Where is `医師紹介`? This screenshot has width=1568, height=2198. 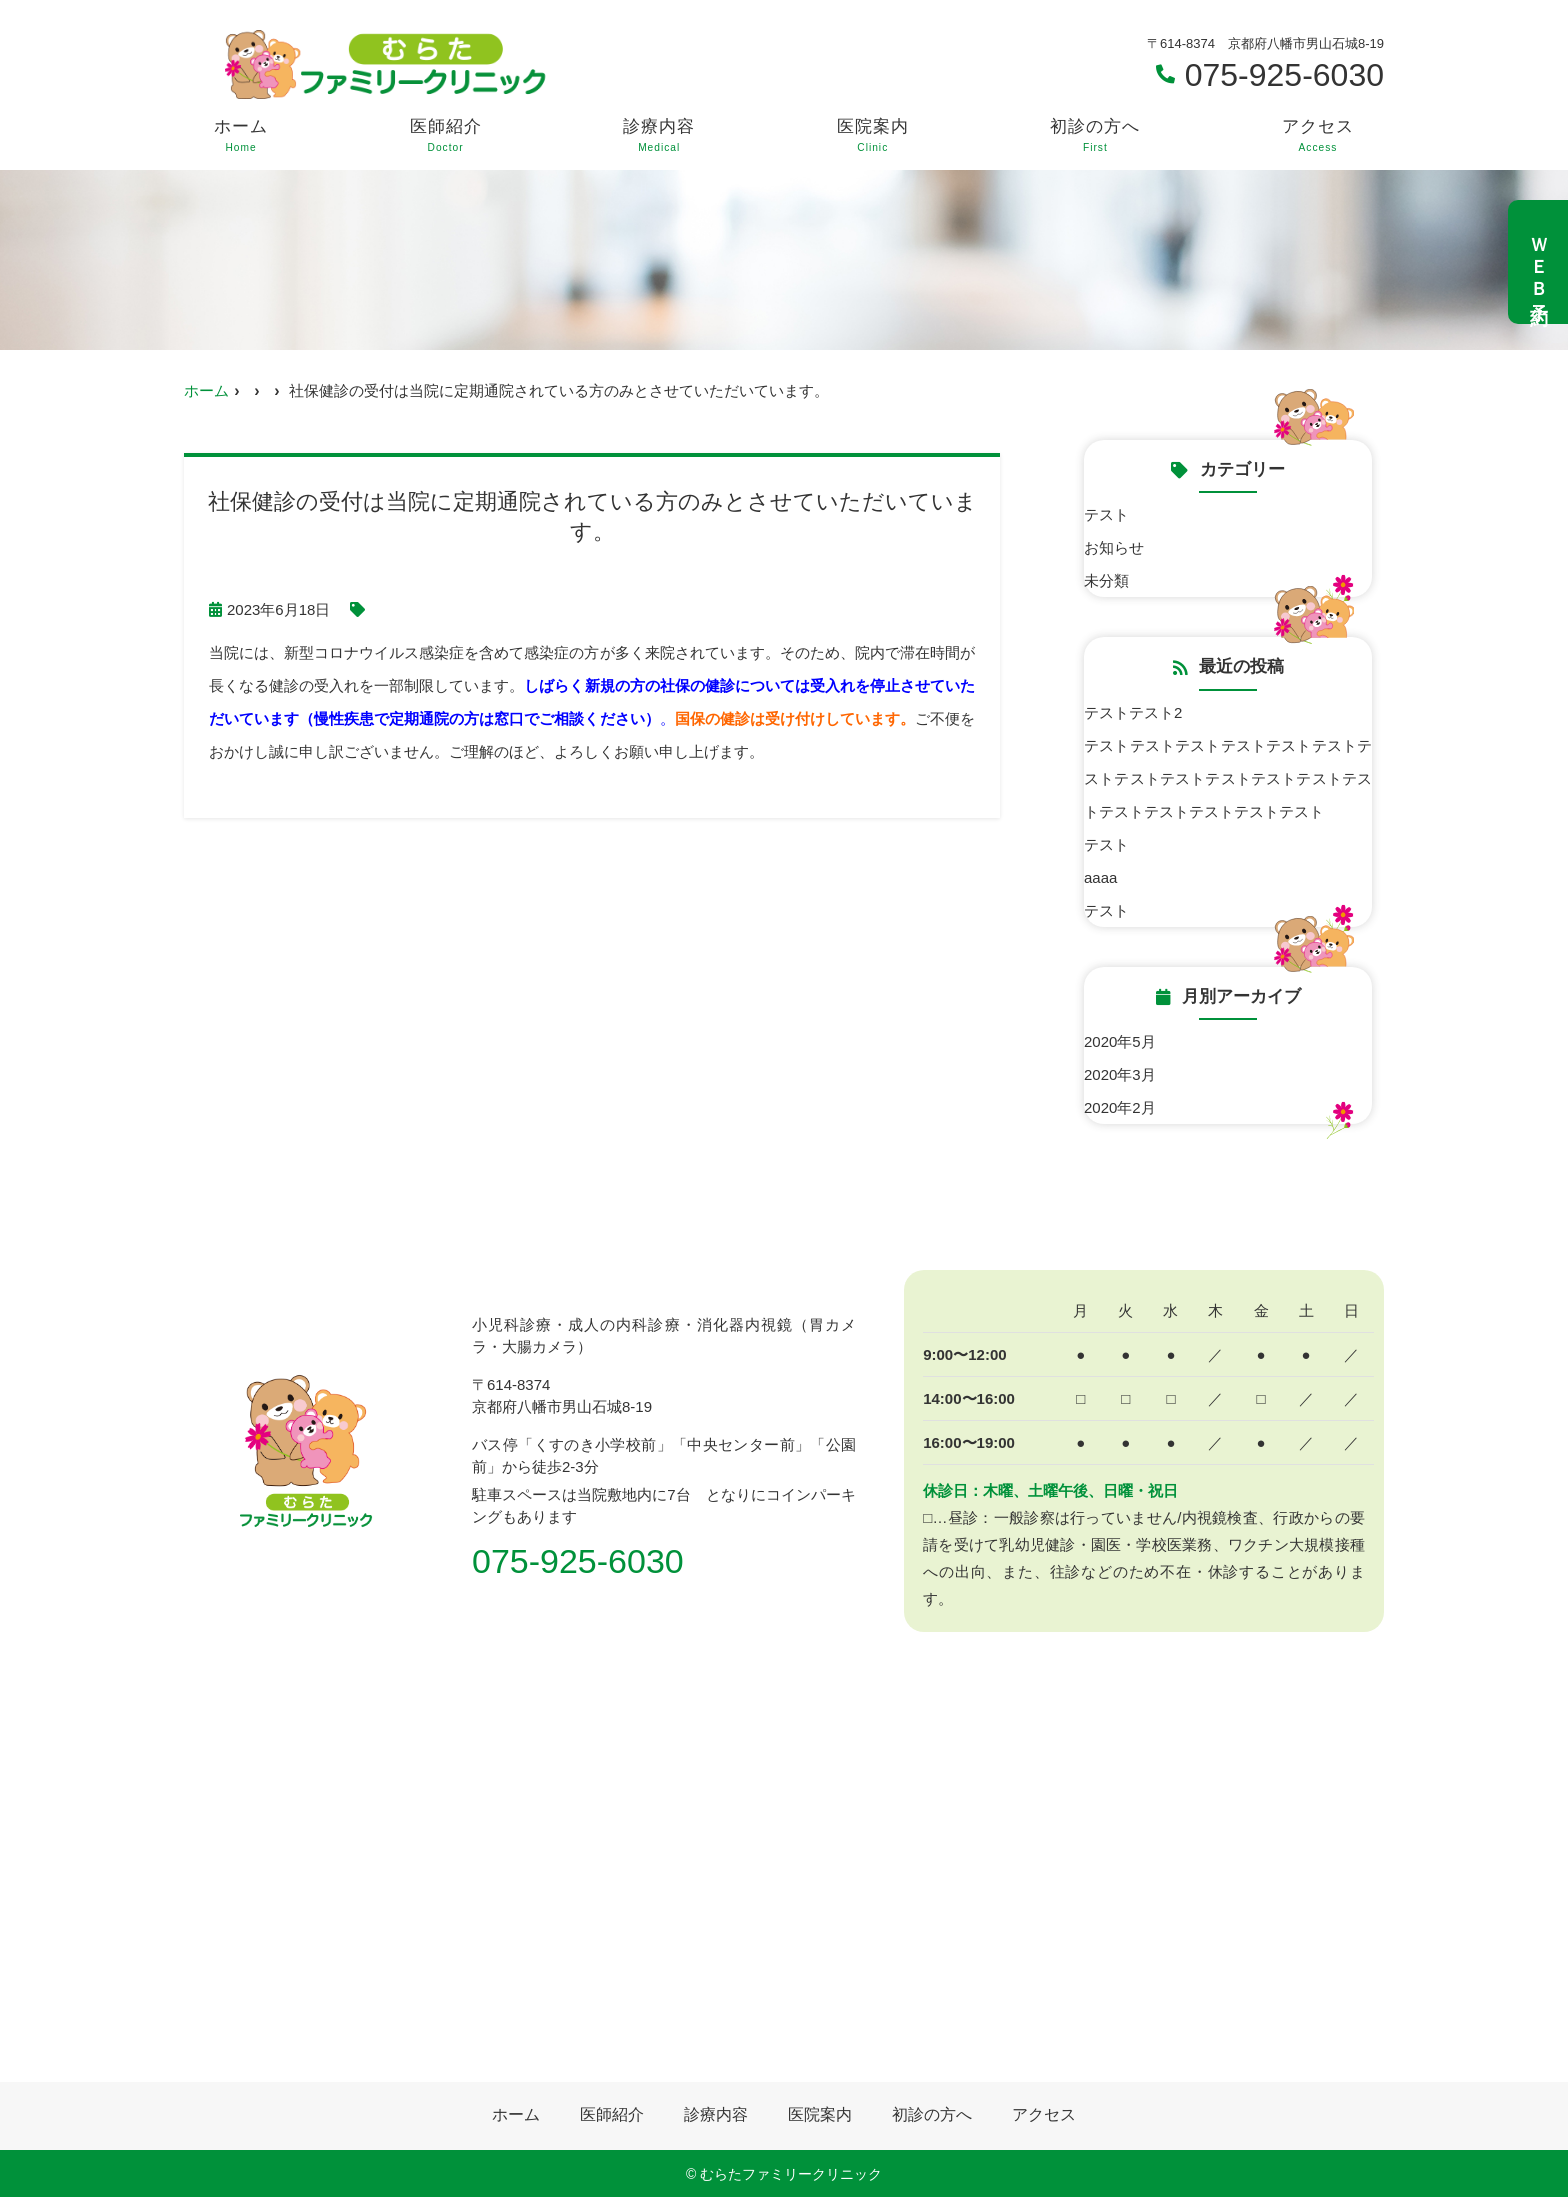 医師紹介 is located at coordinates (446, 136).